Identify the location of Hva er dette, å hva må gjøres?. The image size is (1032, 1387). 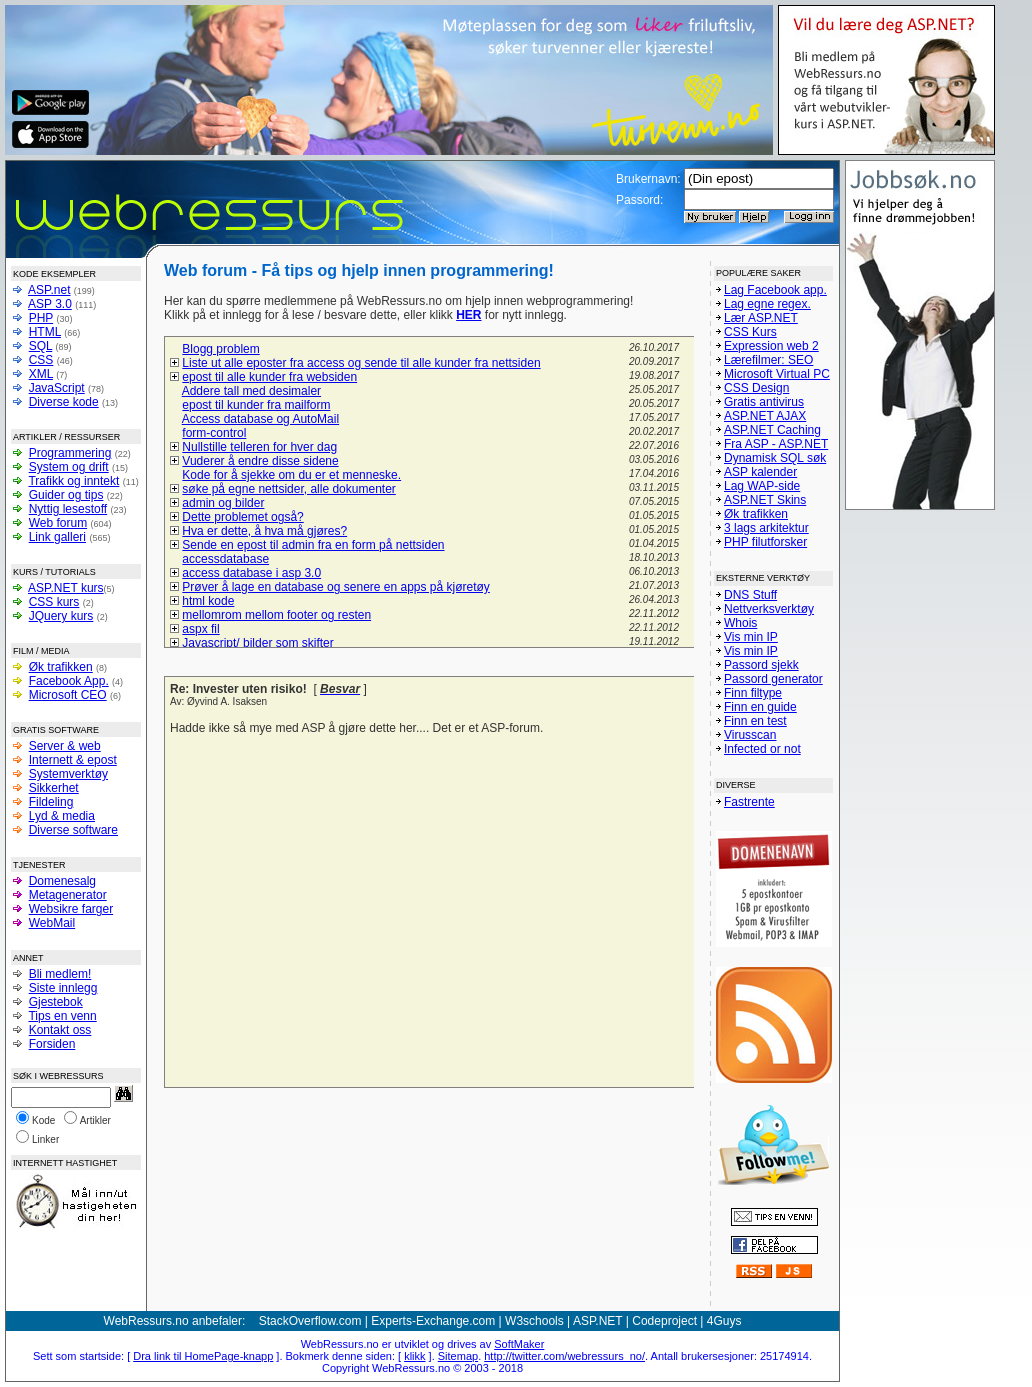
(264, 531).